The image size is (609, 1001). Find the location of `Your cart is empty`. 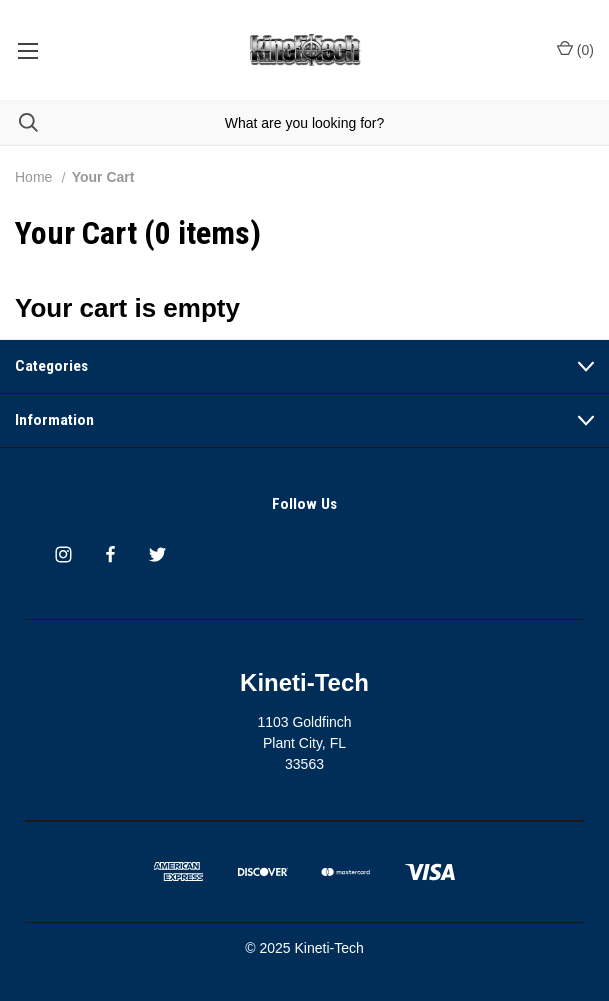

Your cart is empty is located at coordinates (127, 308).